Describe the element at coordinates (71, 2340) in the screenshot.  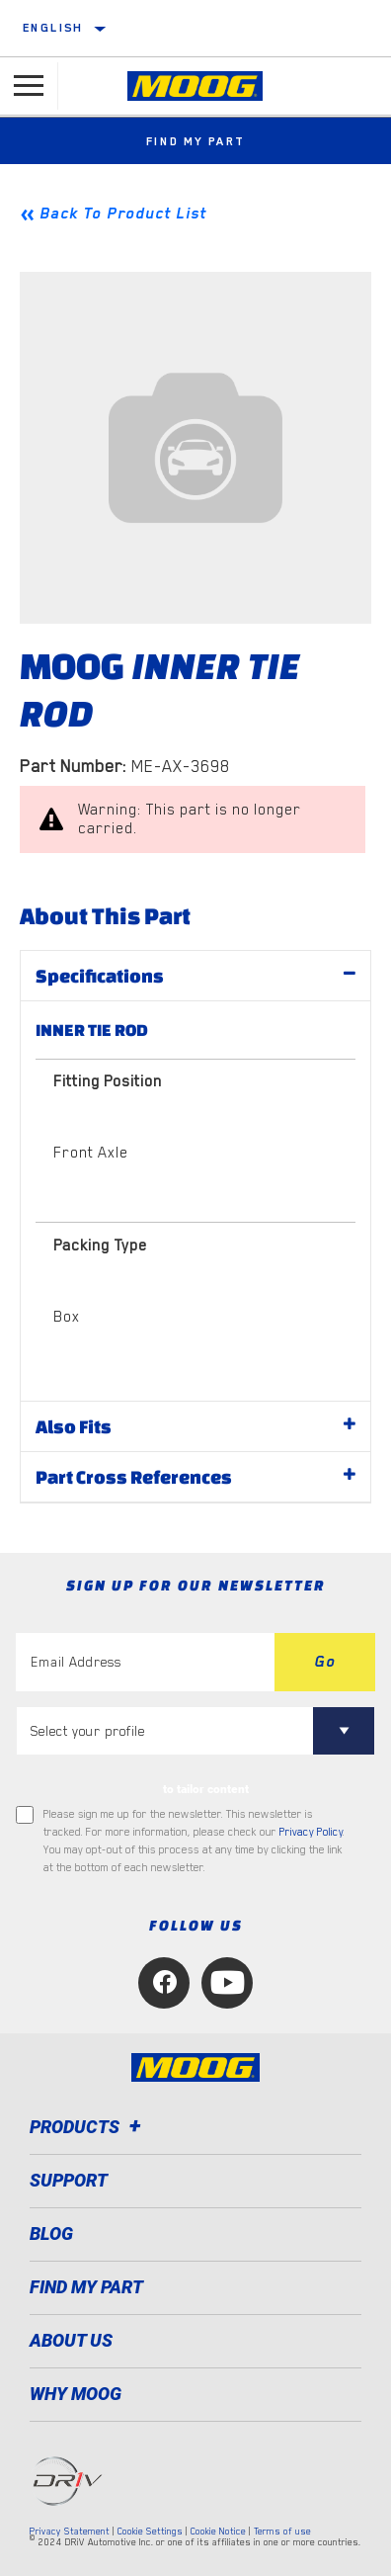
I see `About Us` at that location.